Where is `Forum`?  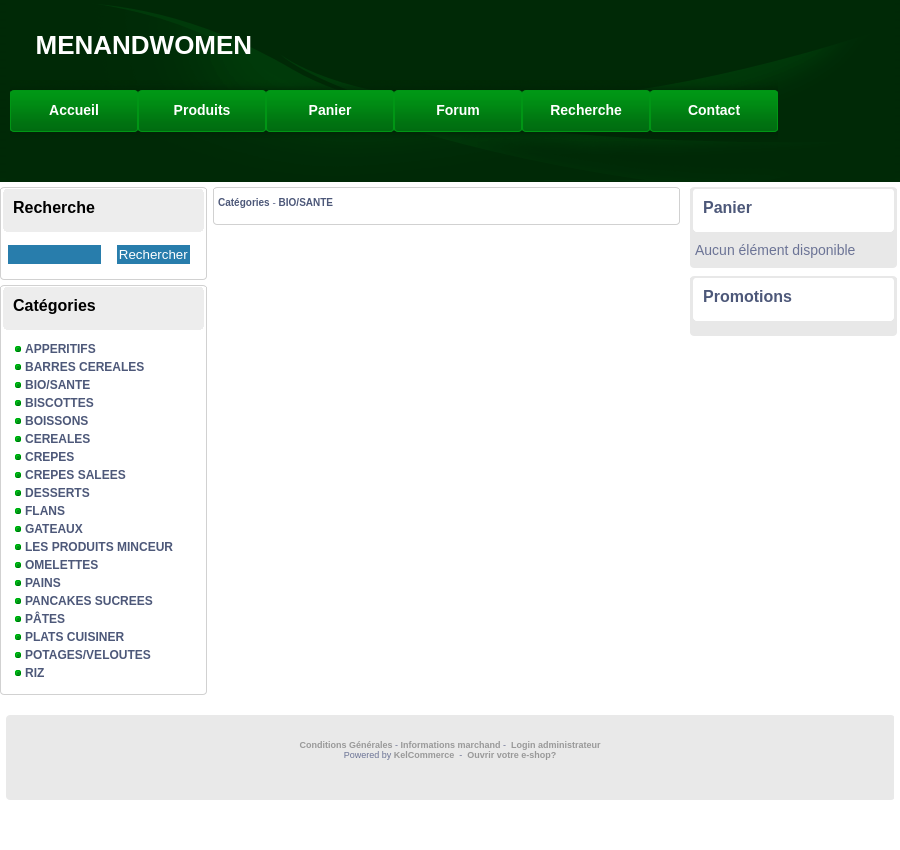 Forum is located at coordinates (458, 110).